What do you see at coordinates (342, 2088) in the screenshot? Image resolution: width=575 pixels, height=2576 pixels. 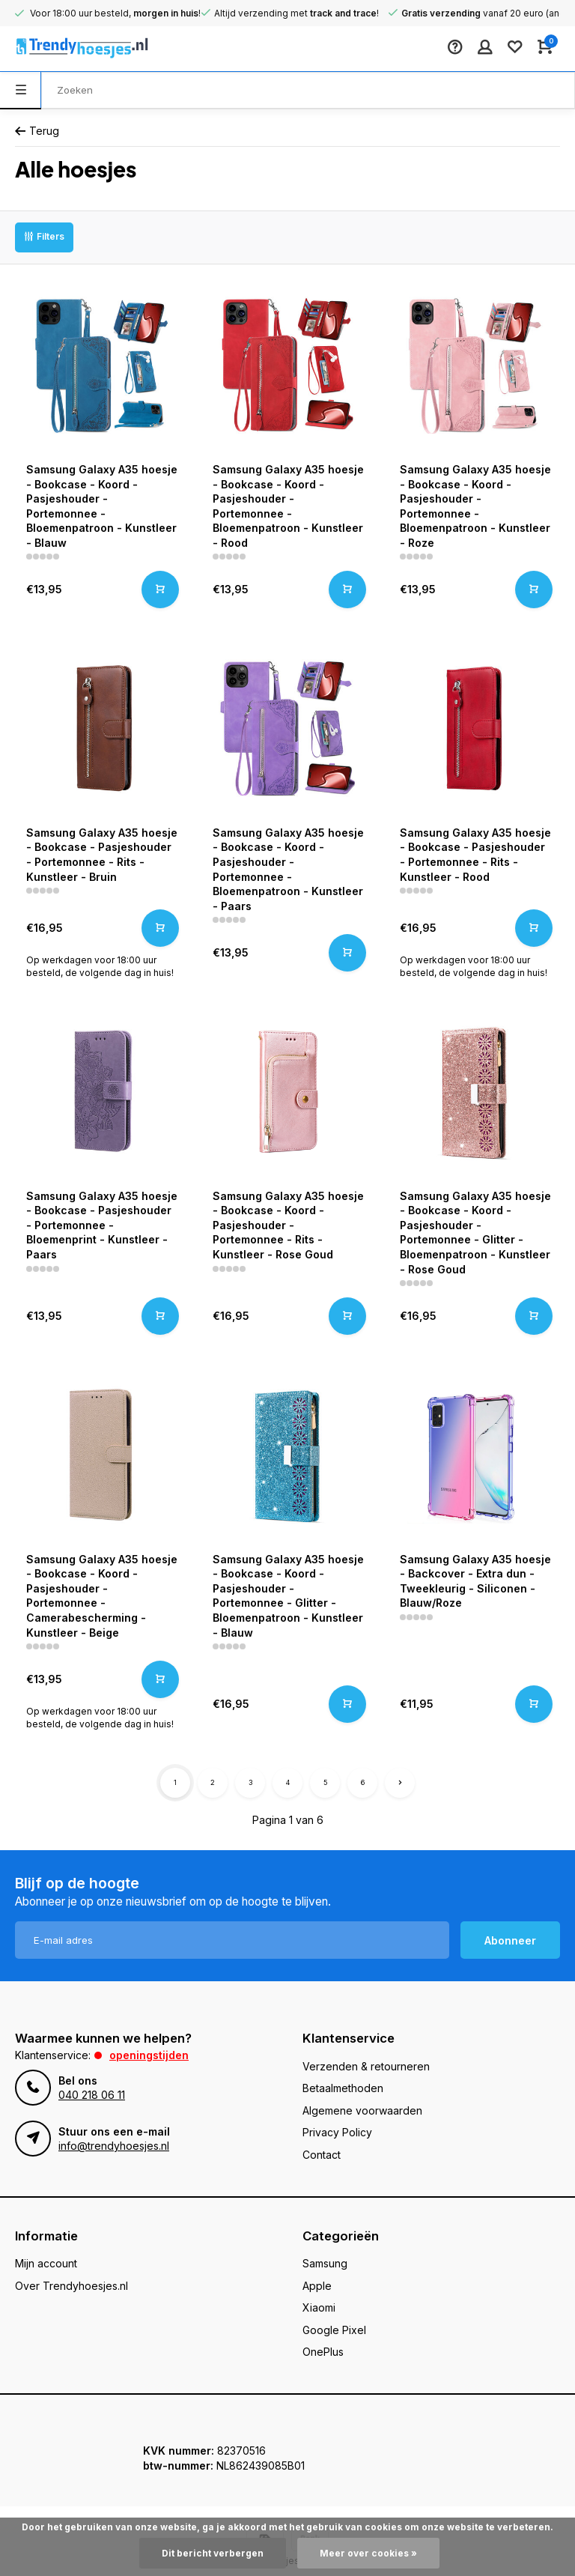 I see `Betaalmethoden` at bounding box center [342, 2088].